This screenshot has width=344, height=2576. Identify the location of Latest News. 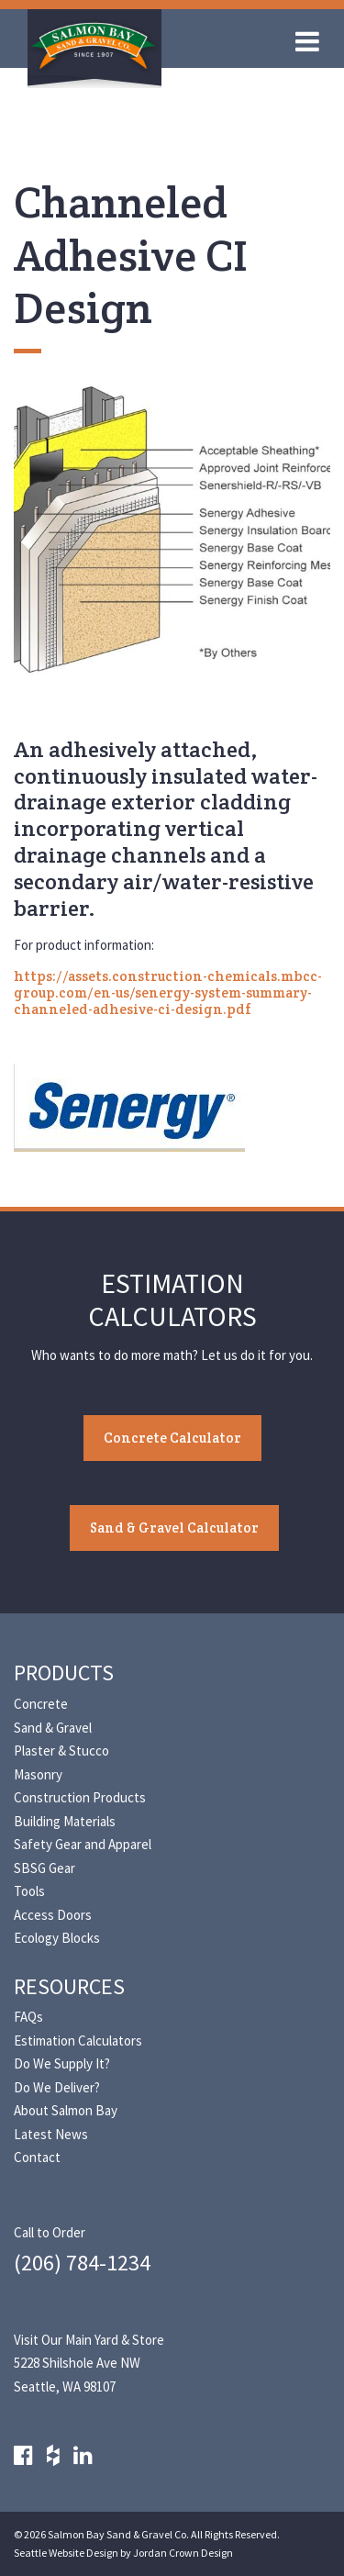
(51, 2134).